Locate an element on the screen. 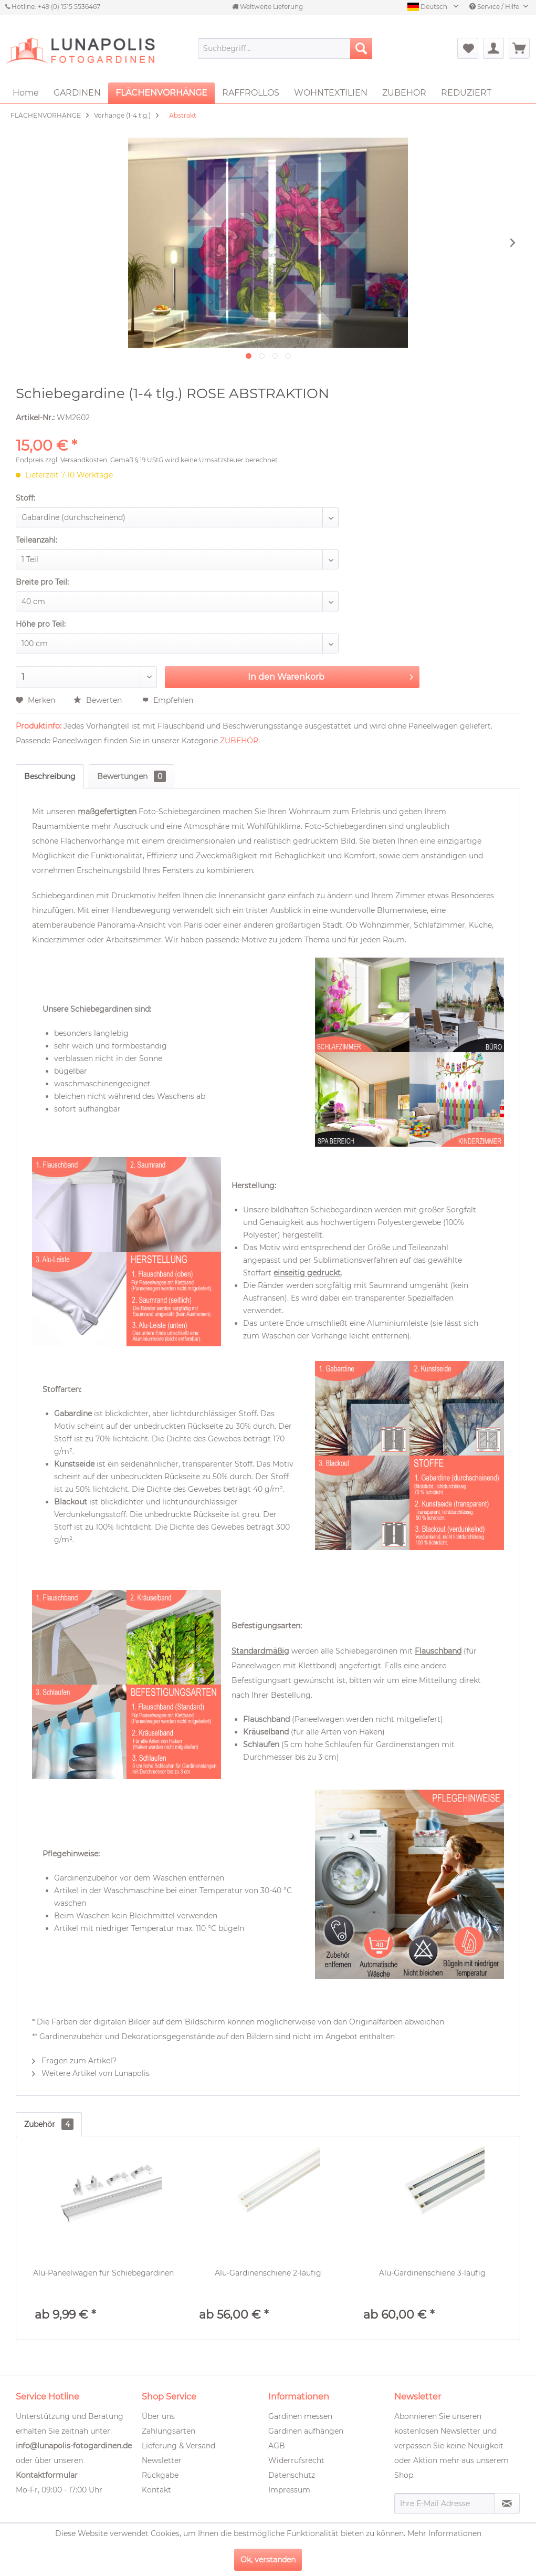 The image size is (536, 2576). Zubehör is located at coordinates (48, 2124).